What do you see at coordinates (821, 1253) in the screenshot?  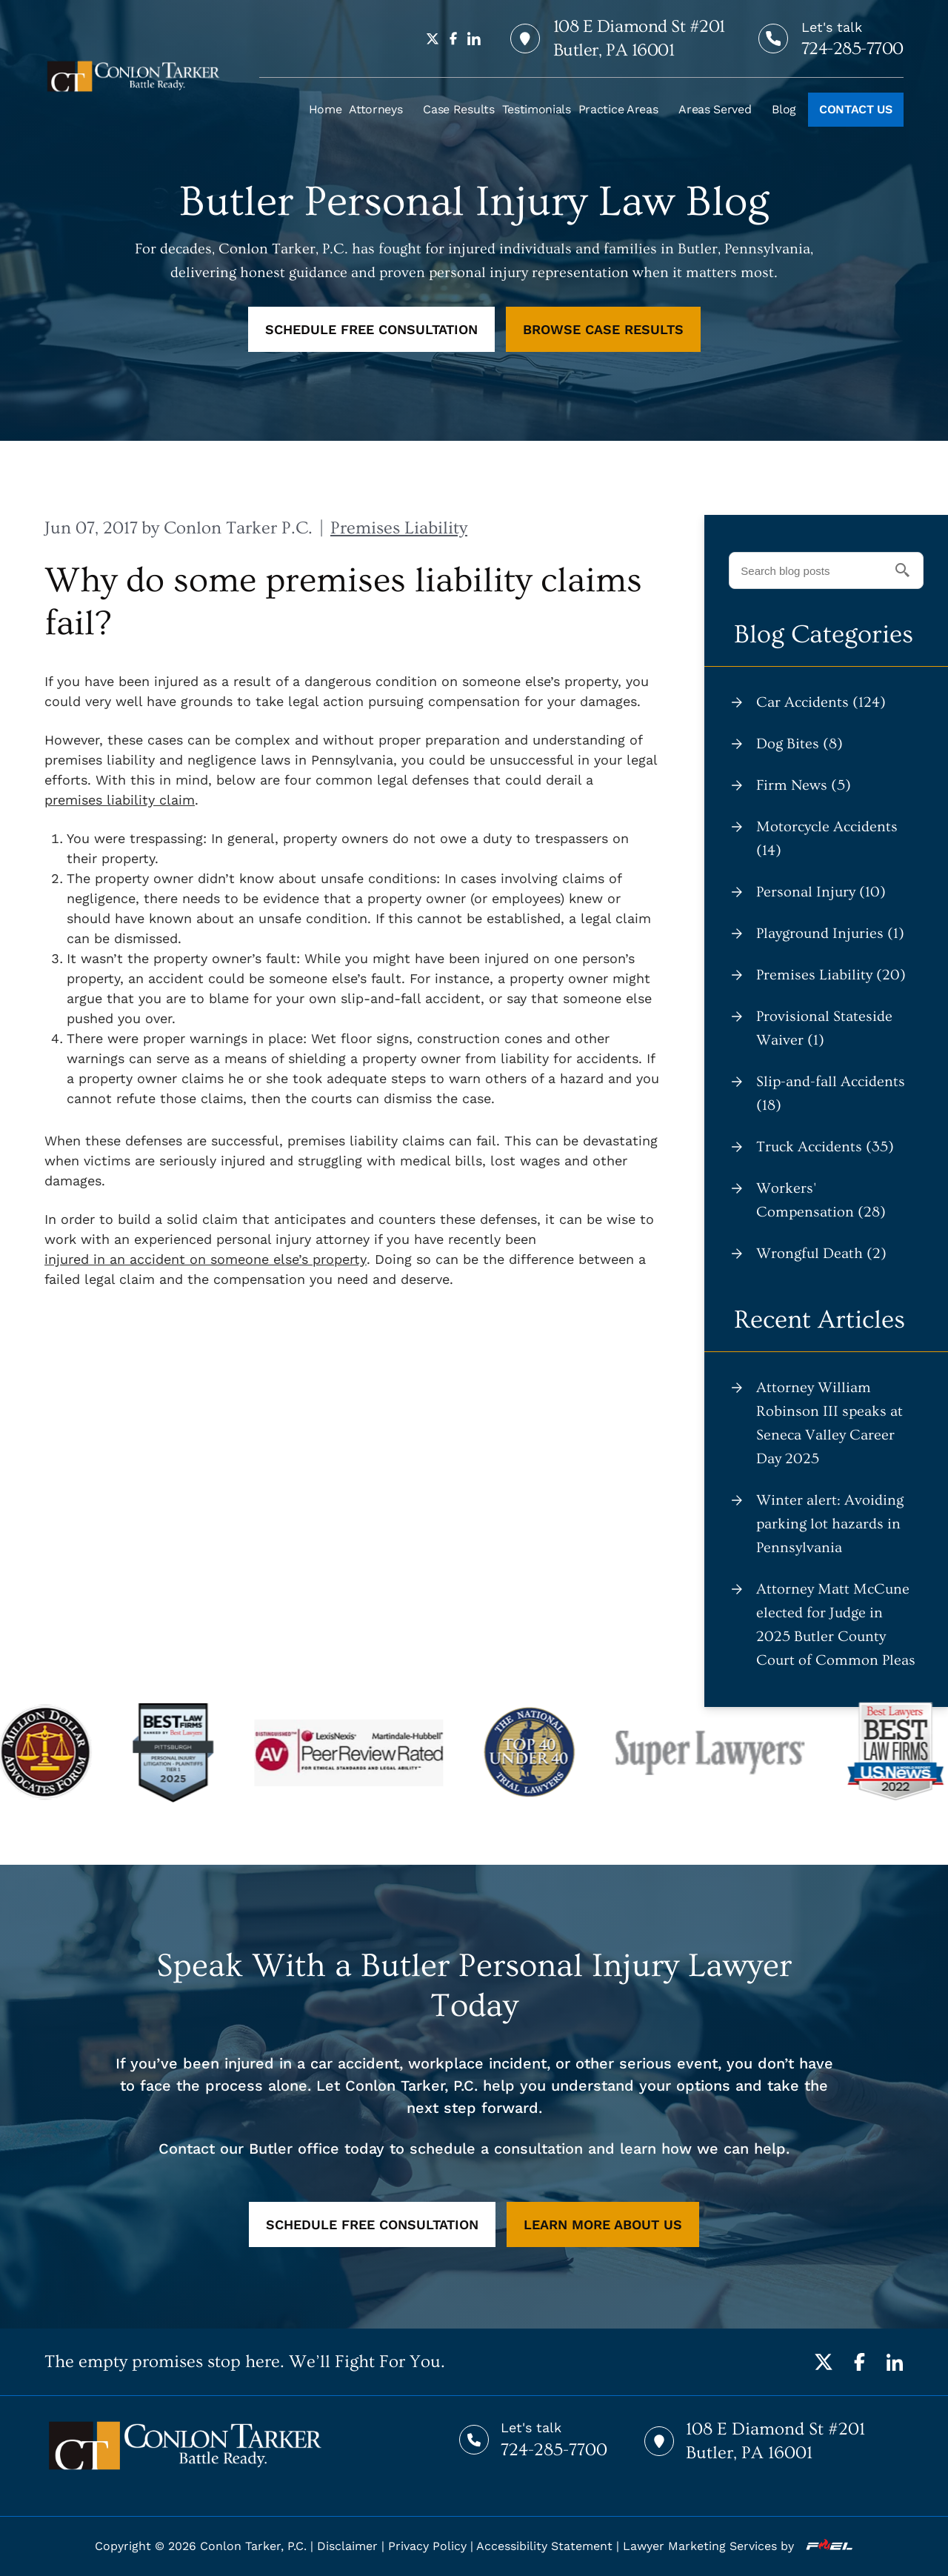 I see `Wrongful Death (2)` at bounding box center [821, 1253].